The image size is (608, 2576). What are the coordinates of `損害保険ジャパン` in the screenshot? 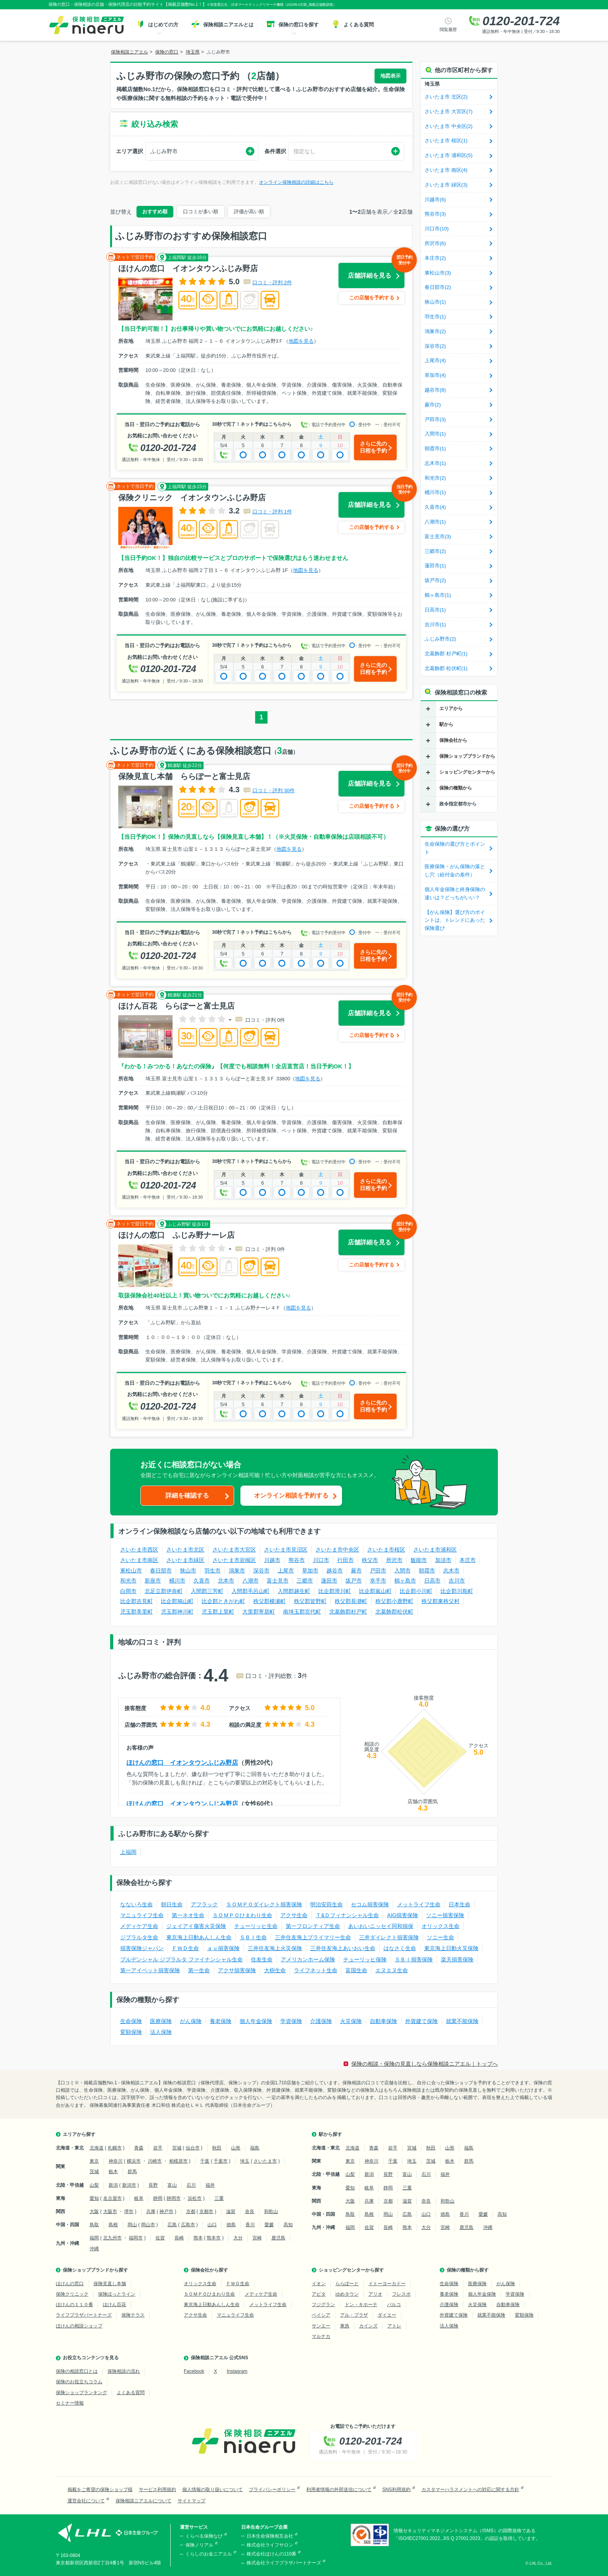 It's located at (142, 1948).